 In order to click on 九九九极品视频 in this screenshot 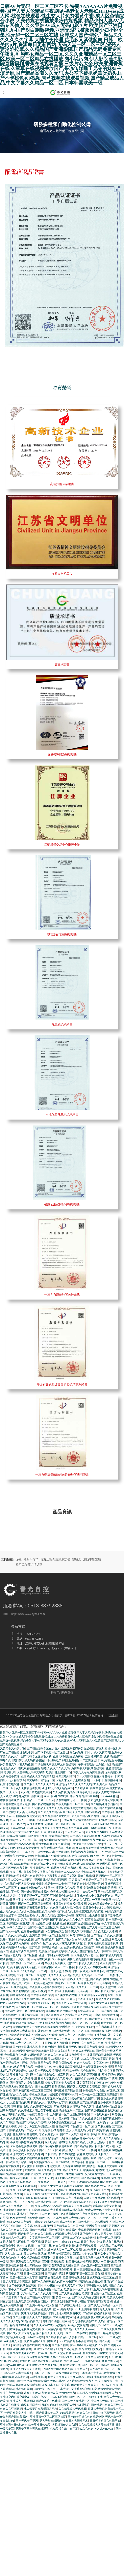, I will do `click(58, 2396)`.